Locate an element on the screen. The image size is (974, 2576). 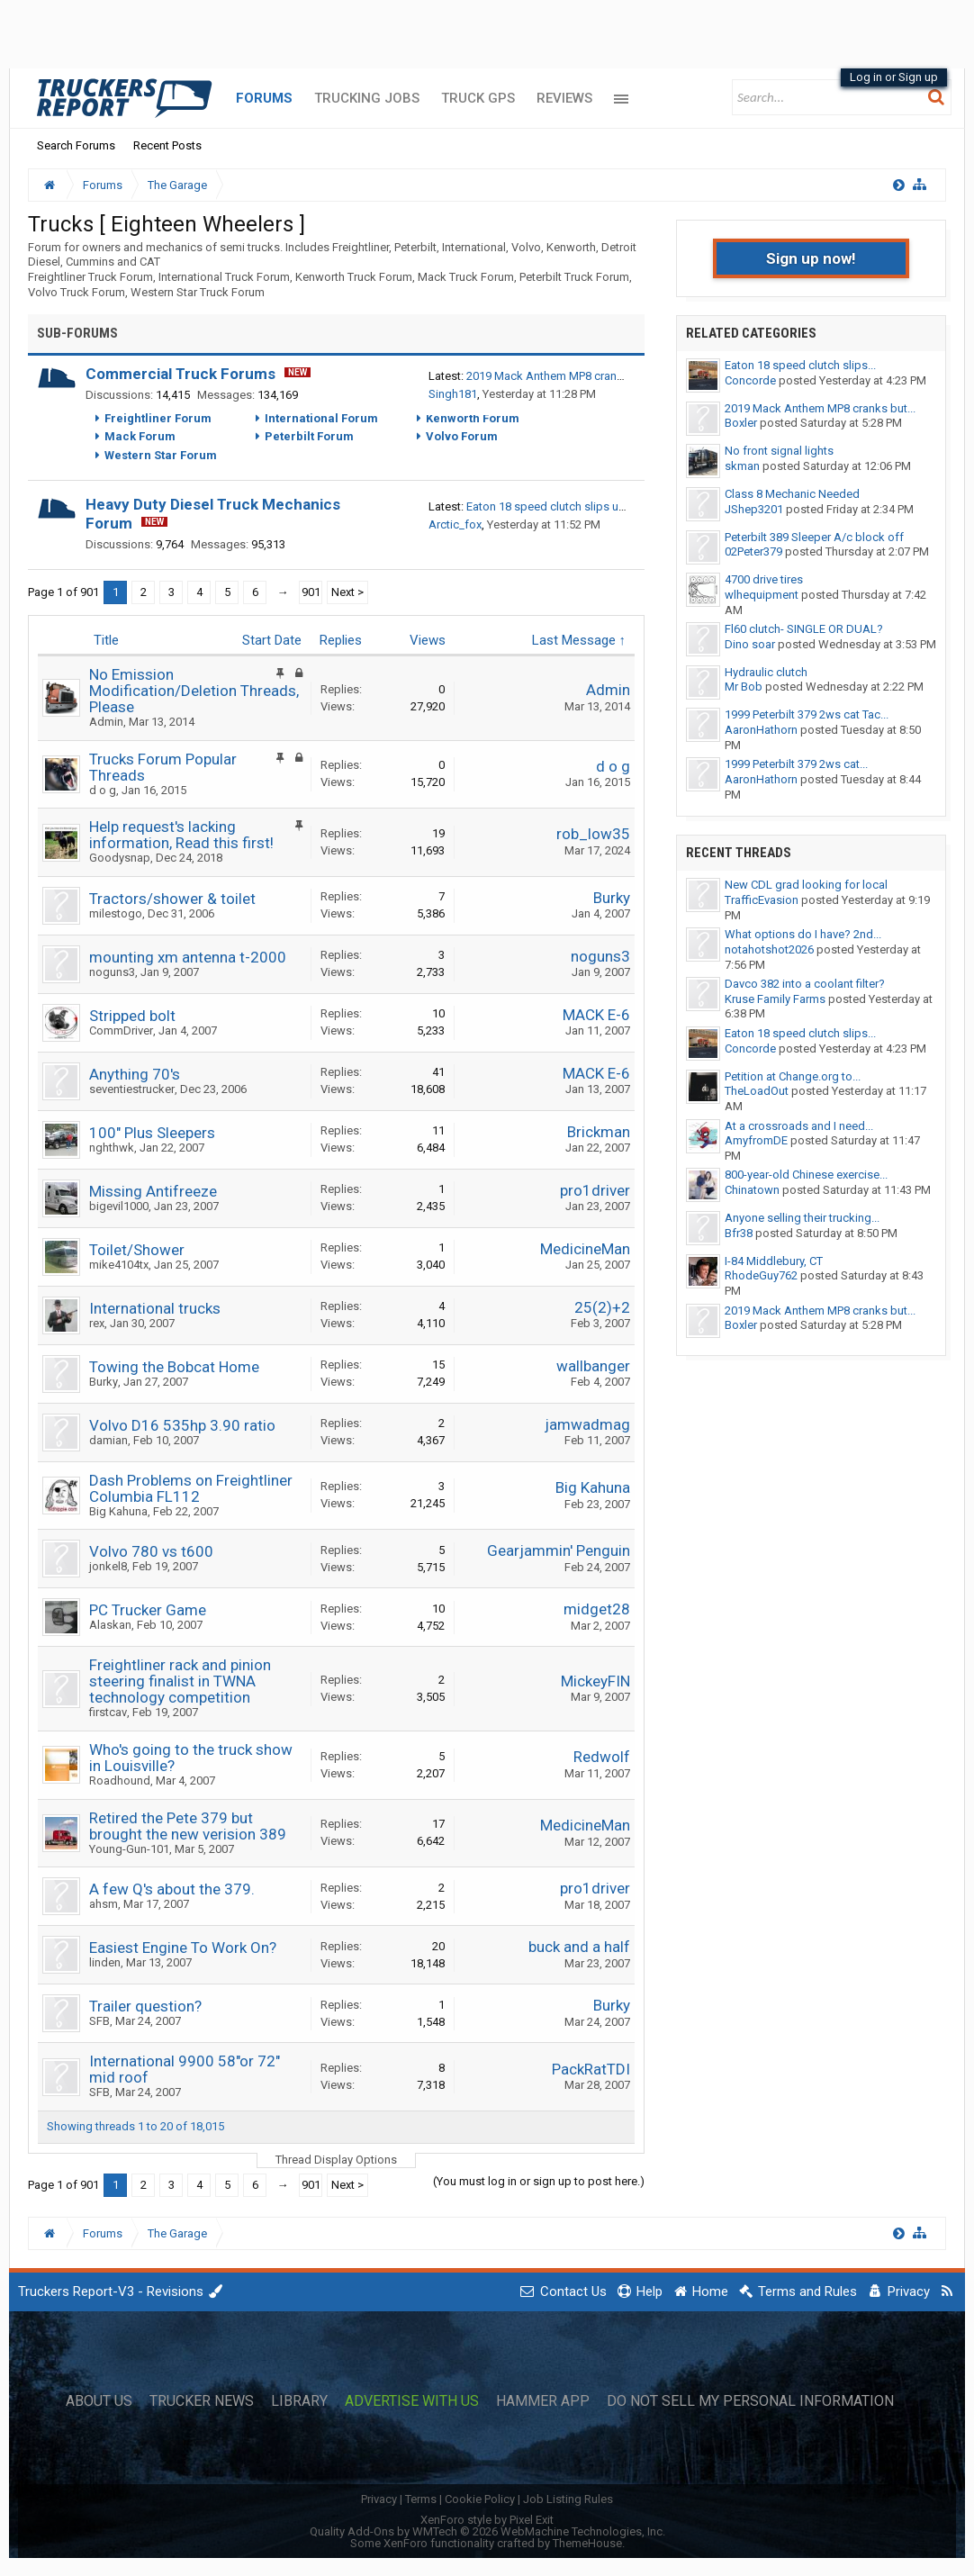
damian is located at coordinates (108, 1440).